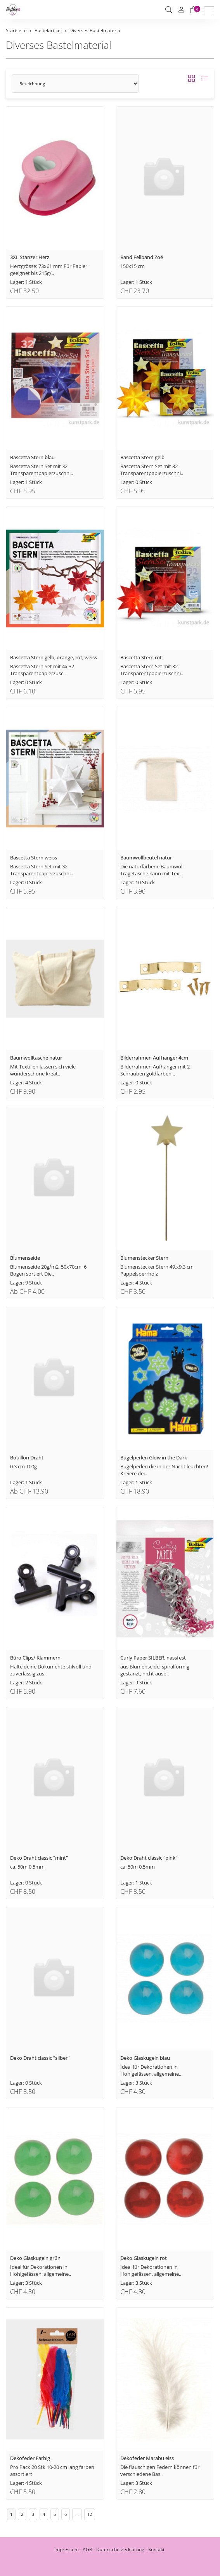 The width and height of the screenshot is (220, 2576). What do you see at coordinates (51, 1670) in the screenshot?
I see `Halte deine Dokumente stilvoll und zuverlässig zus..` at bounding box center [51, 1670].